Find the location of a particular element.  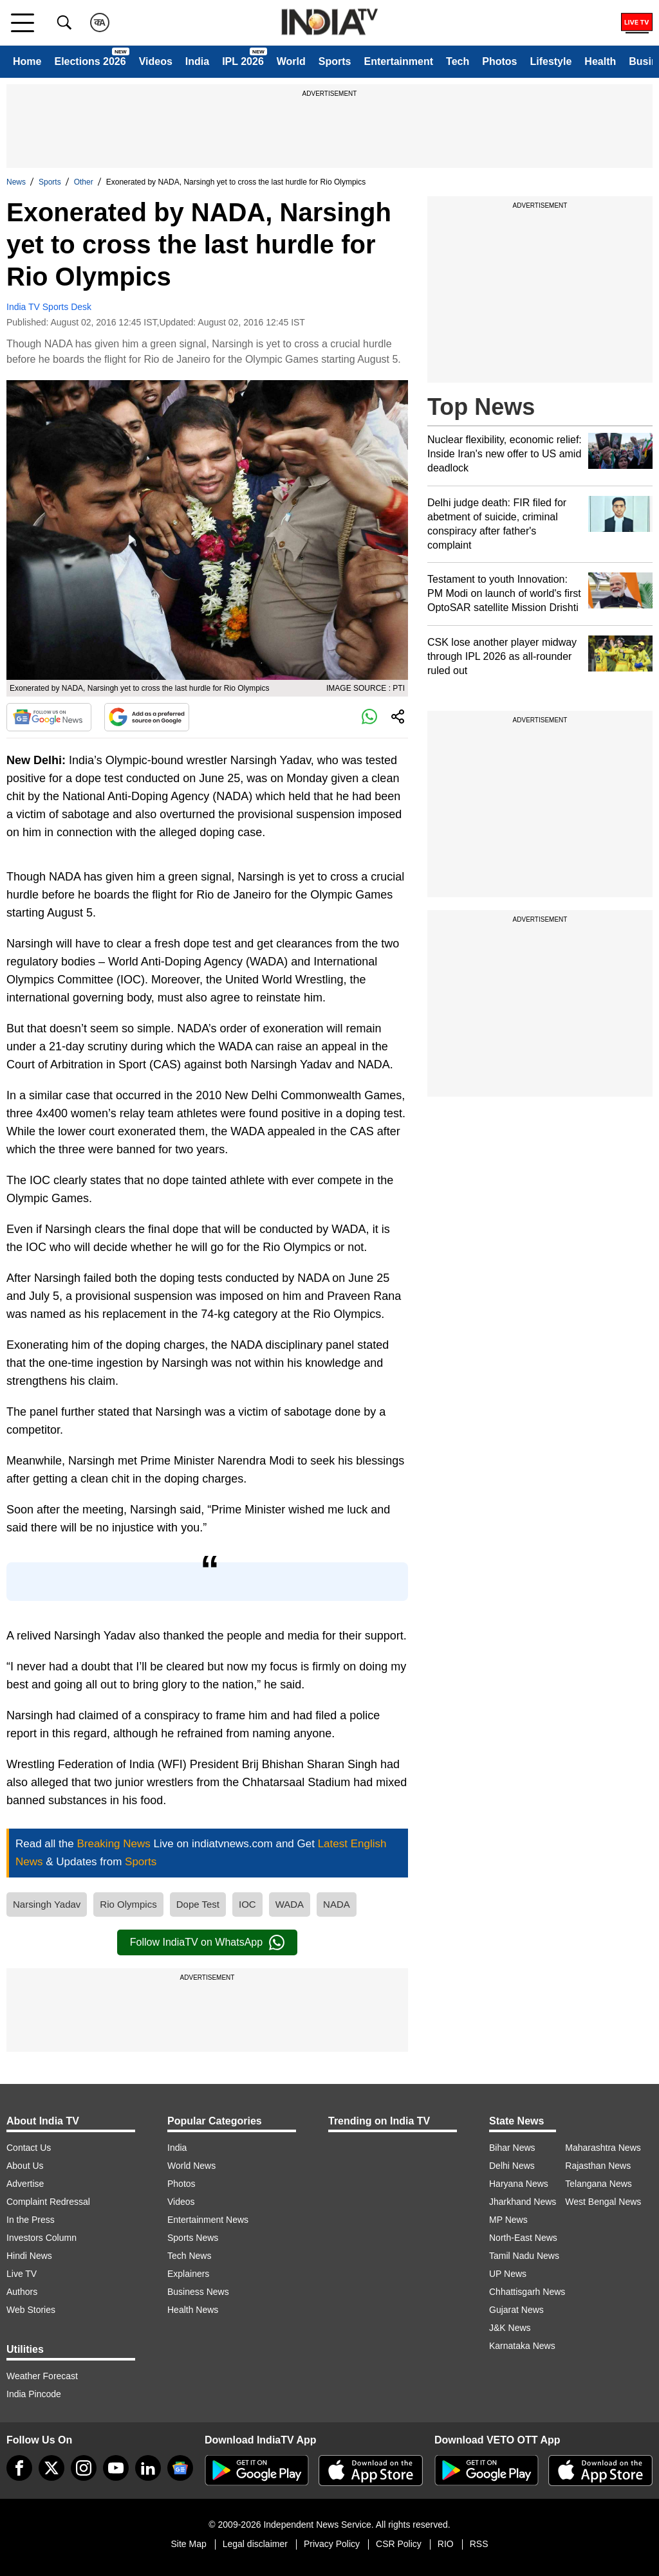

Authors is located at coordinates (21, 2292).